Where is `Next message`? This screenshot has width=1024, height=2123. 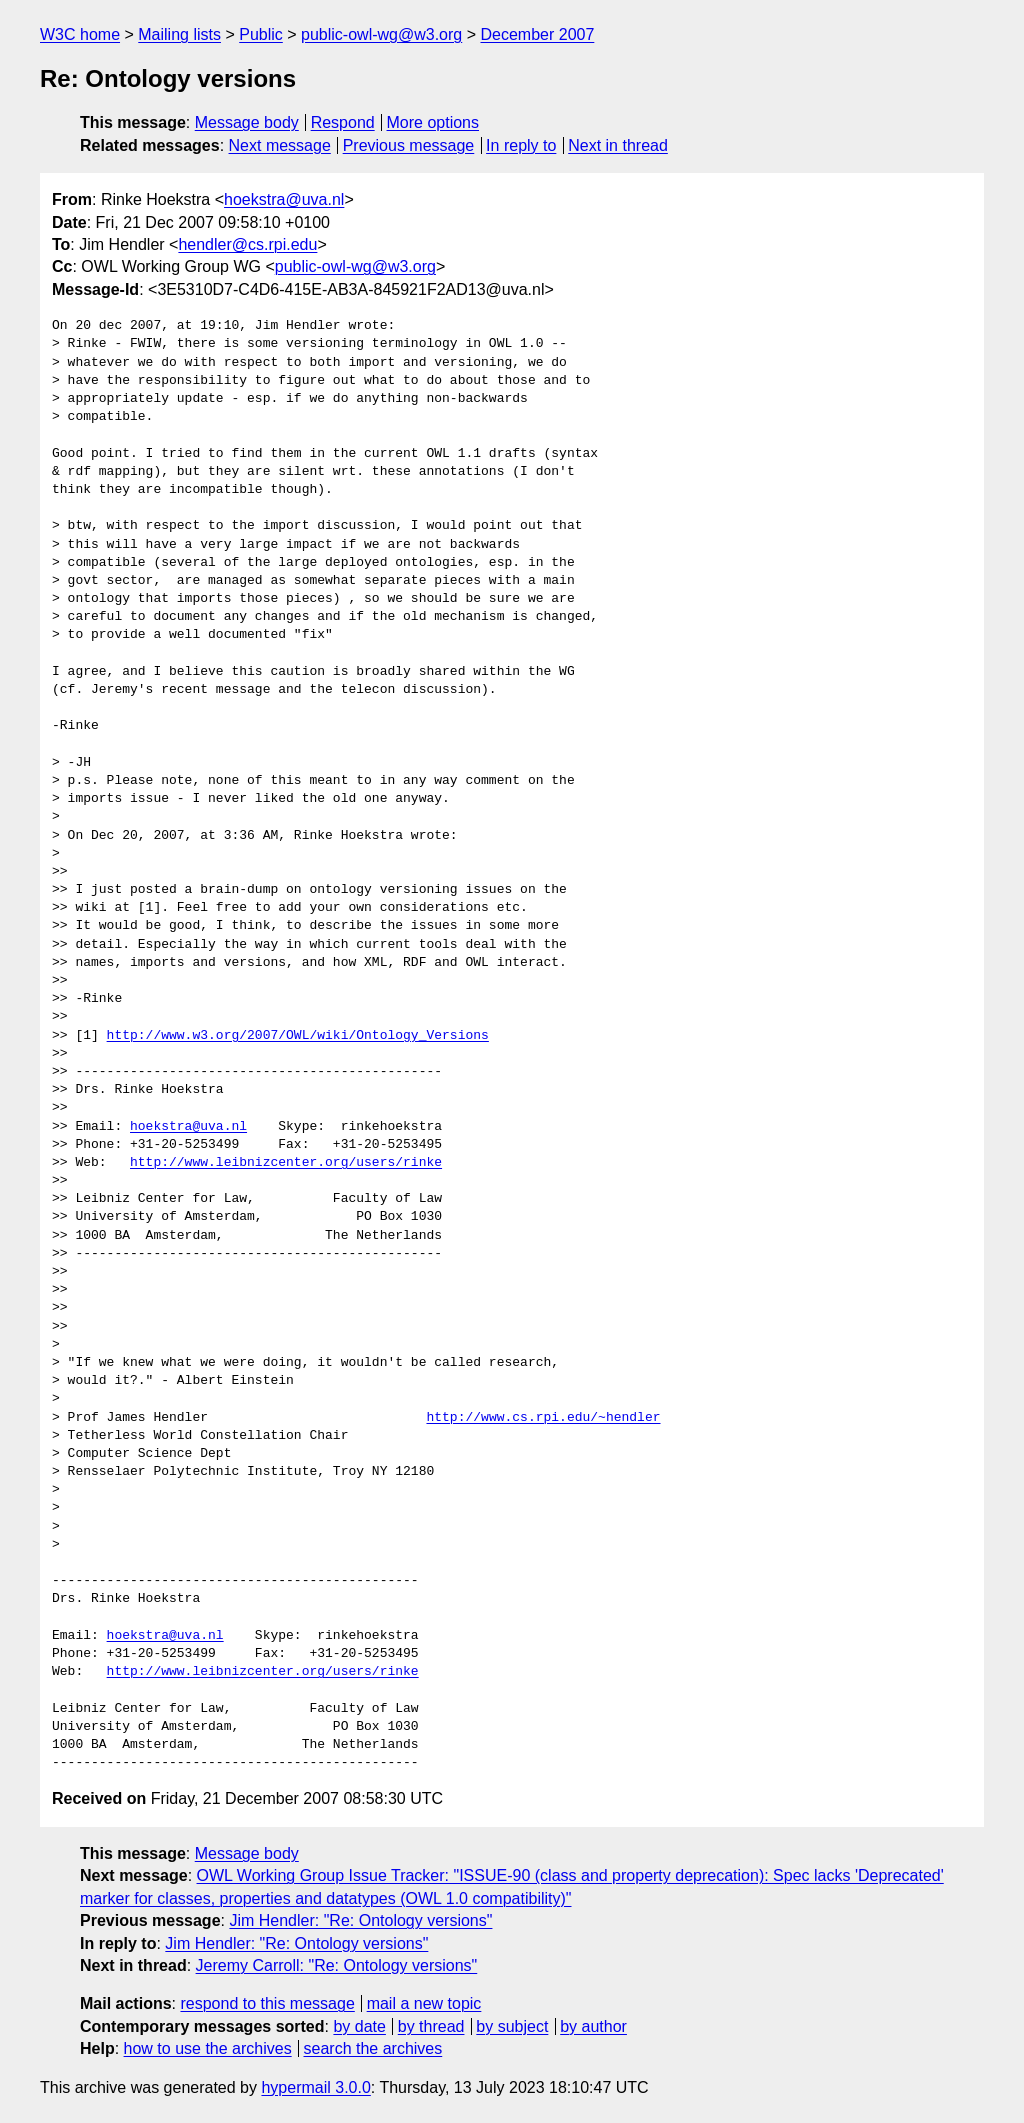
Next message is located at coordinates (280, 145).